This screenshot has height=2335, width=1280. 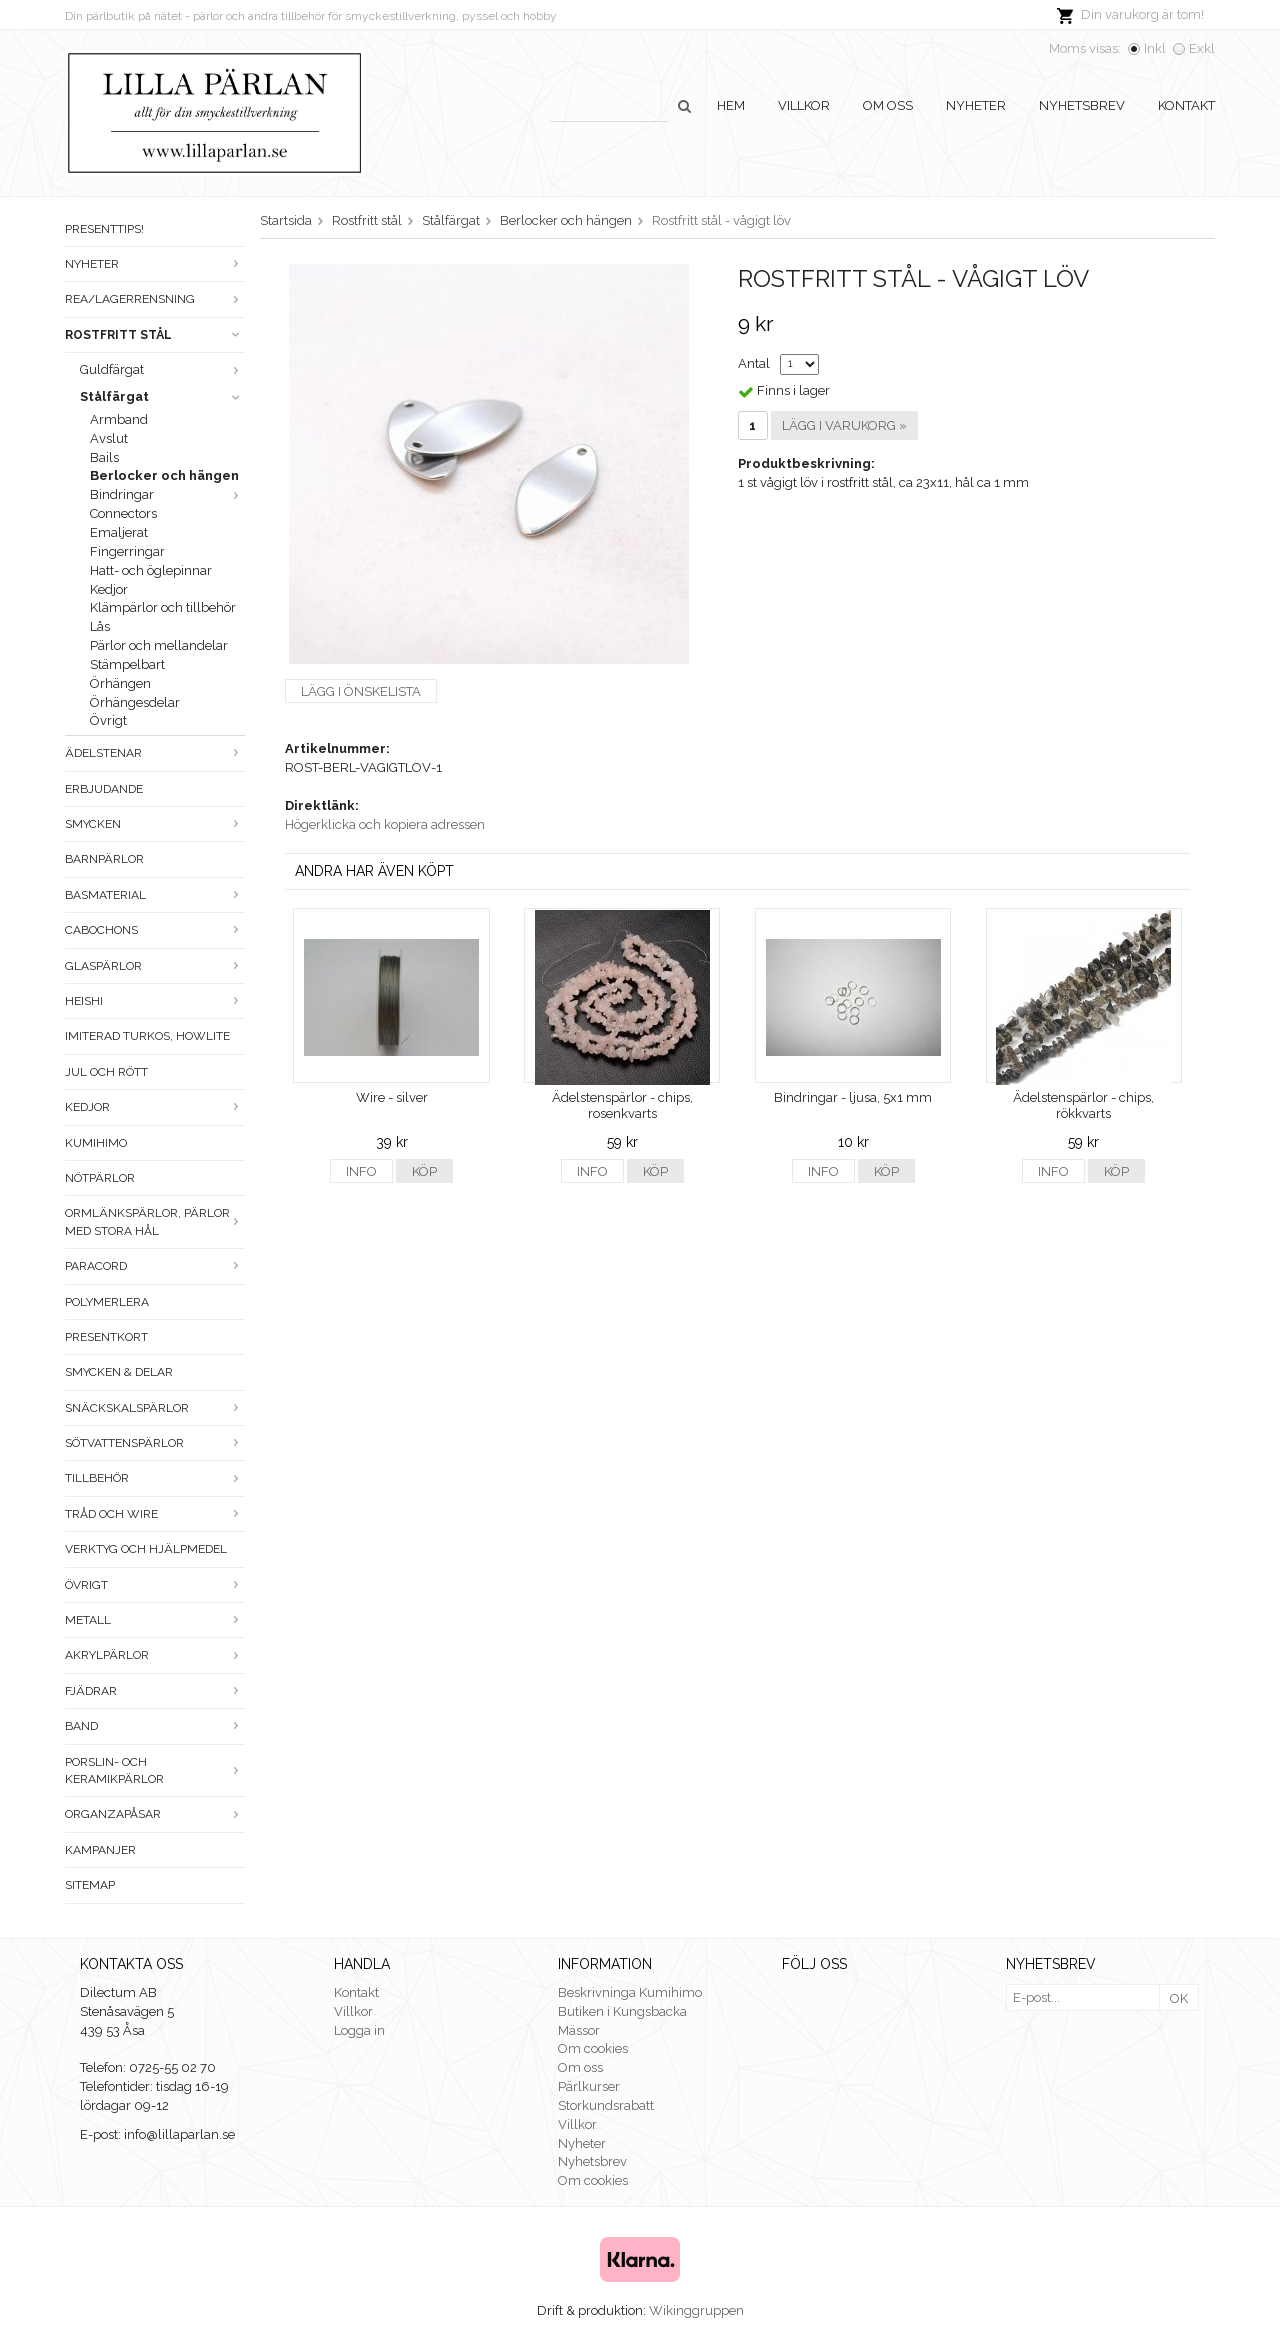 I want to click on Villkor, so click(x=804, y=105).